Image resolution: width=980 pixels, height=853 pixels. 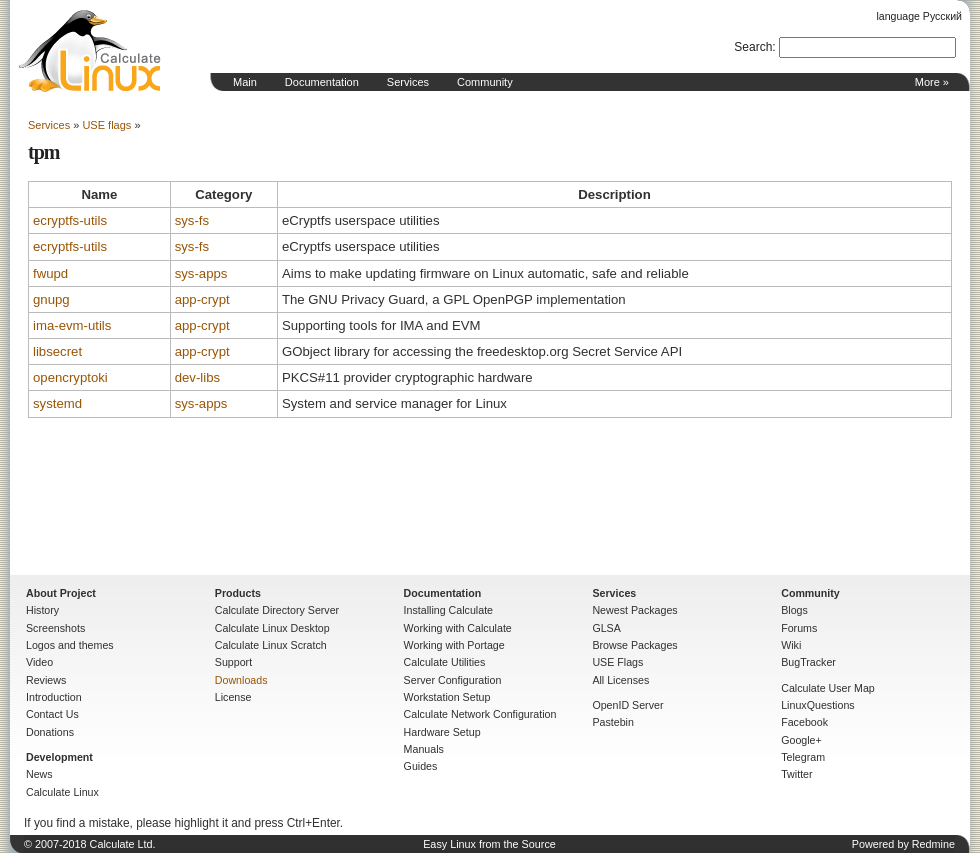 What do you see at coordinates (245, 82) in the screenshot?
I see `Main` at bounding box center [245, 82].